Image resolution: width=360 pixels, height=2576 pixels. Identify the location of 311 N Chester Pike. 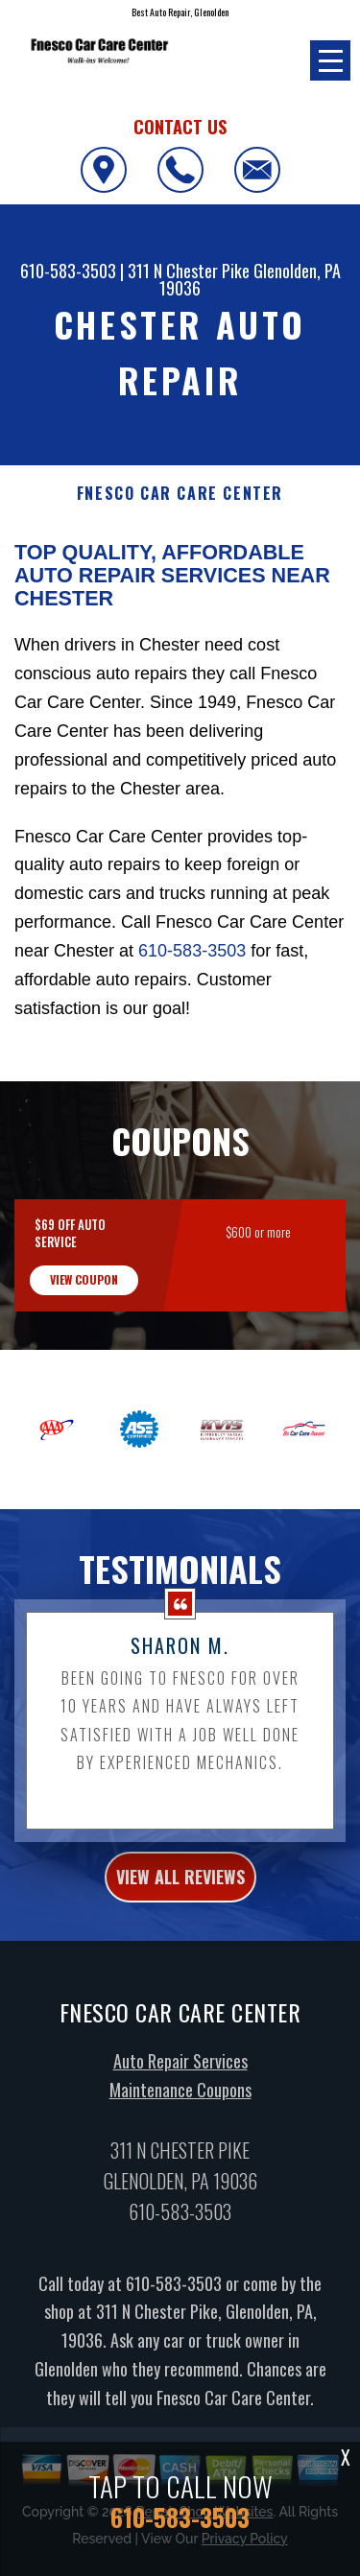
(189, 270).